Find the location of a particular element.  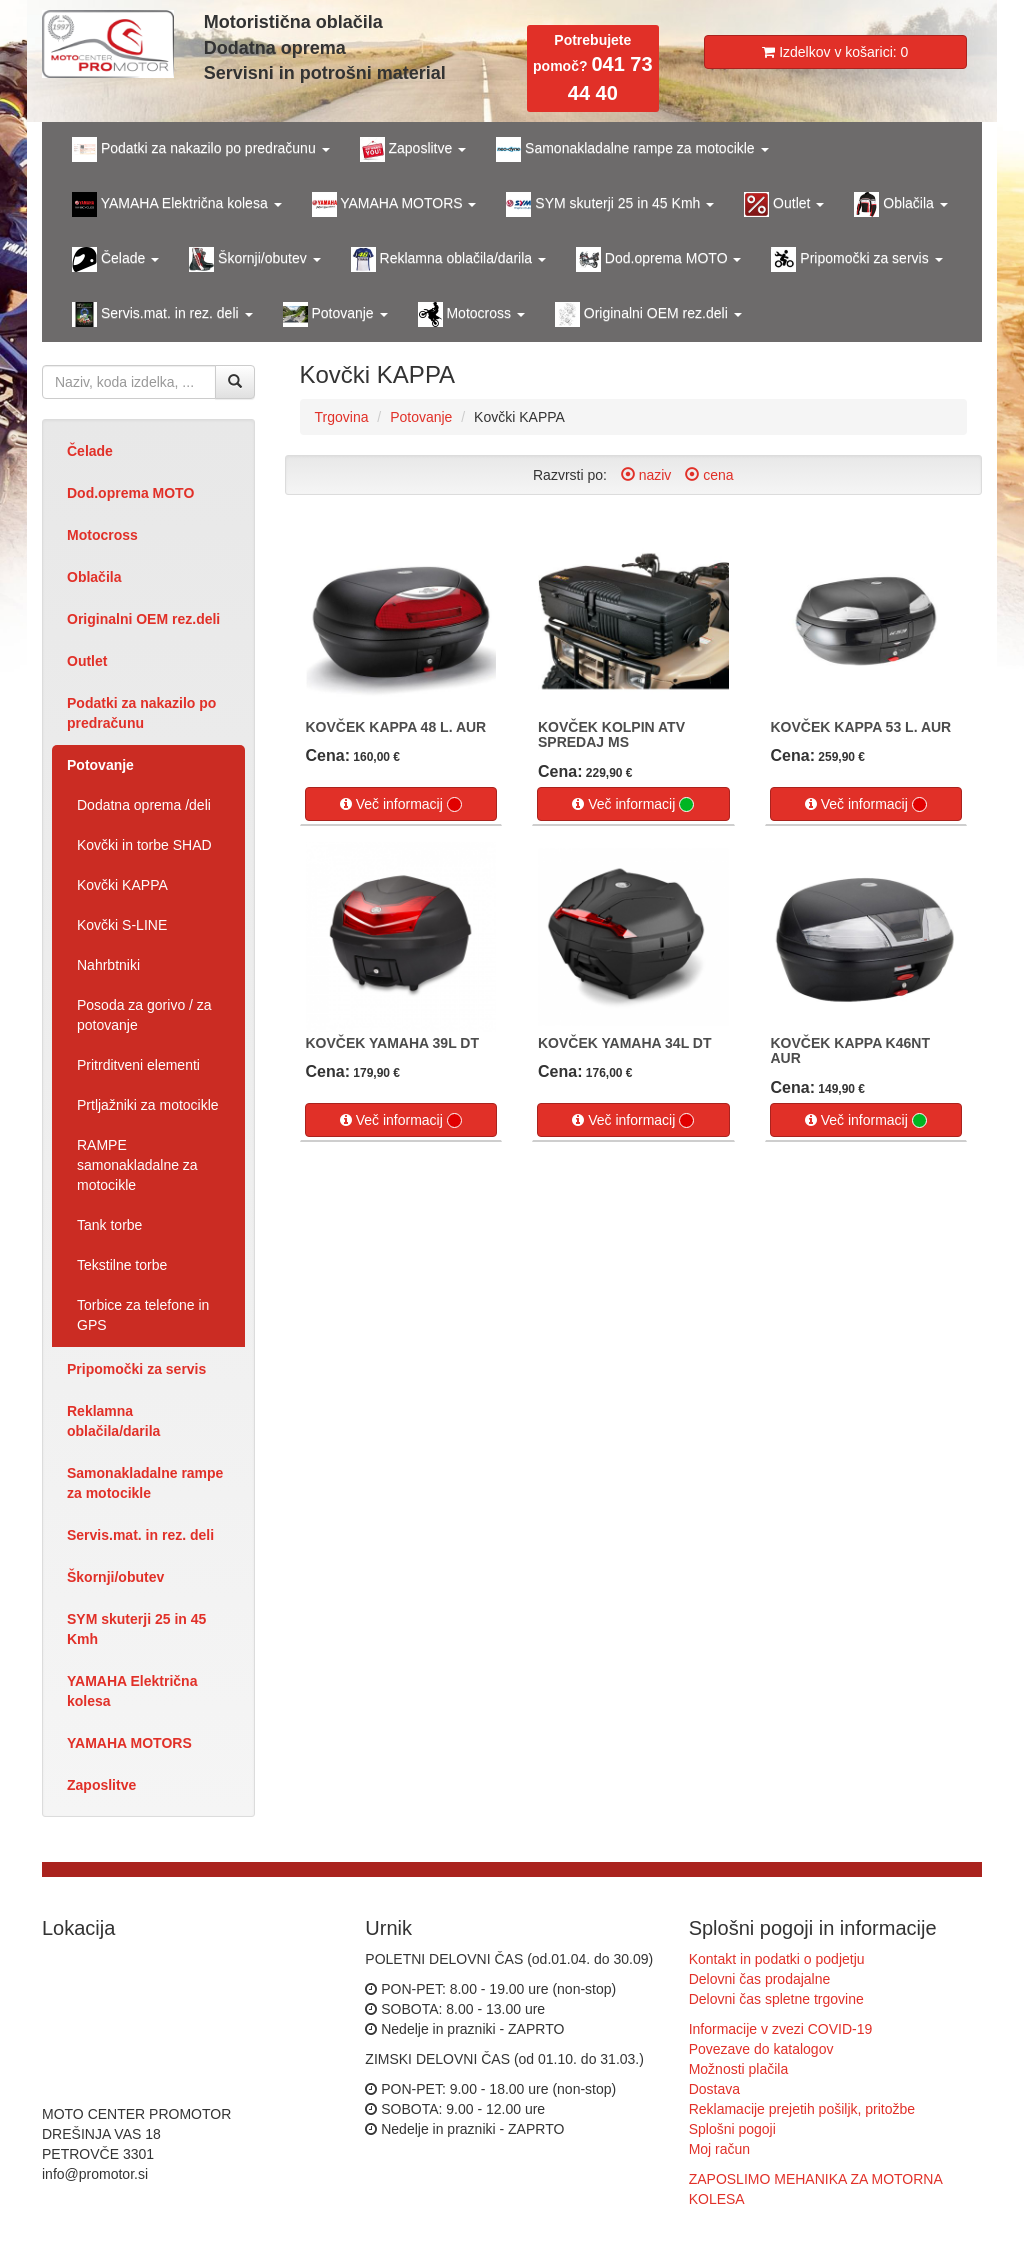

KOVČEK KAPPA 48 L. AUR is located at coordinates (396, 727).